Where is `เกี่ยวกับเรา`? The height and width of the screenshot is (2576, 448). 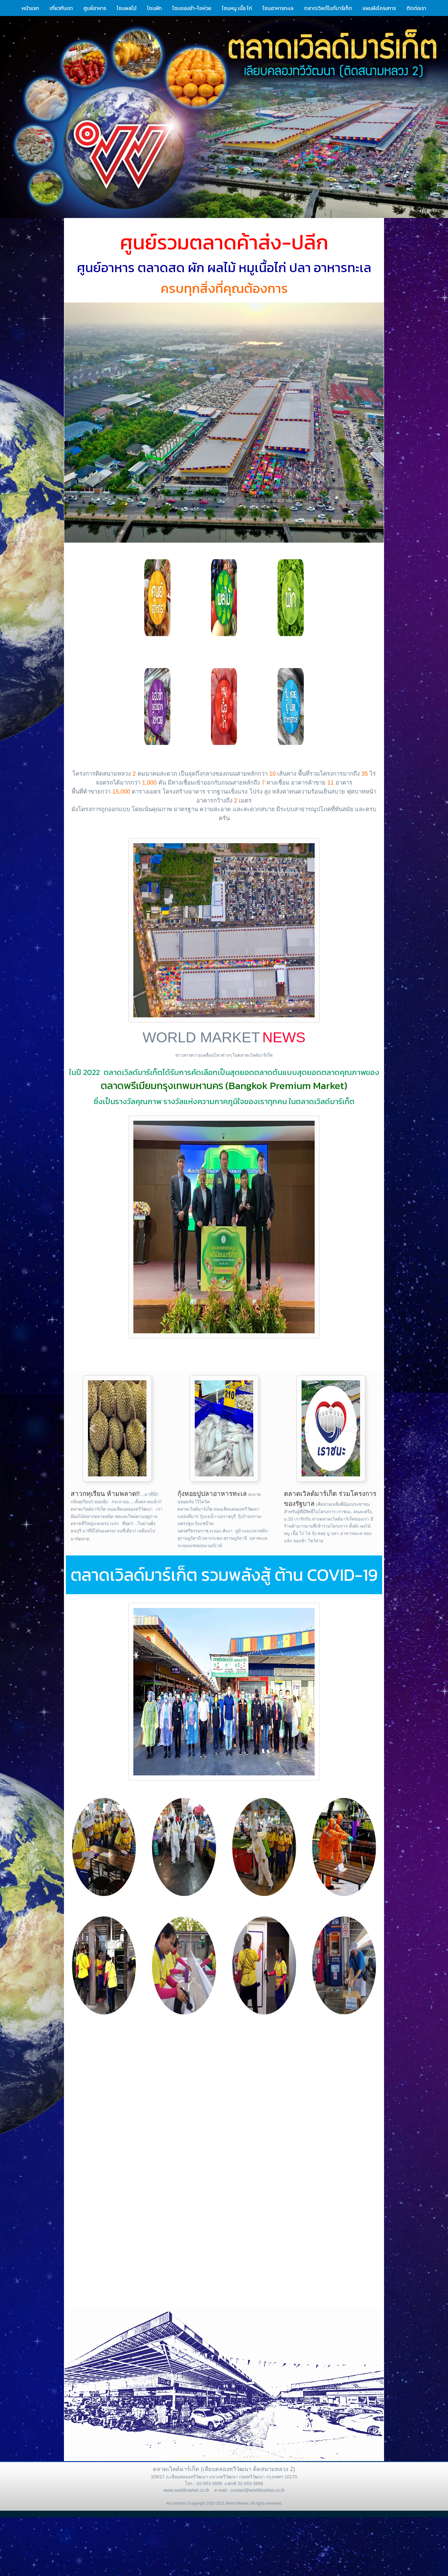
เกี่ยวกับเรา is located at coordinates (61, 8).